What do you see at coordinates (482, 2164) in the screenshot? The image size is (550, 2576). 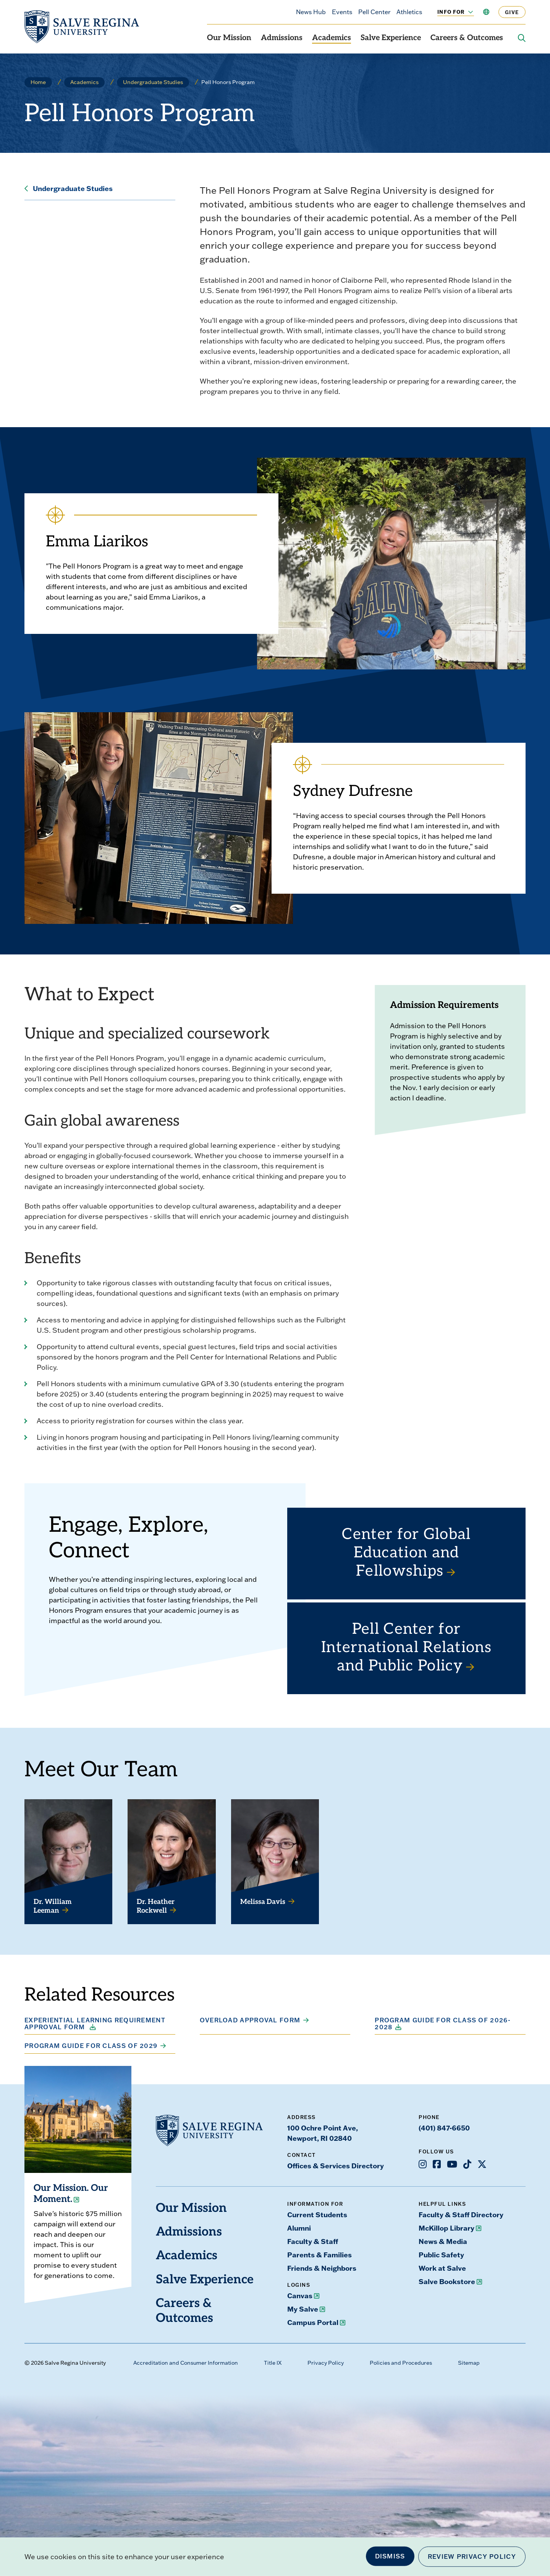 I see `[Opens X in a new window]` at bounding box center [482, 2164].